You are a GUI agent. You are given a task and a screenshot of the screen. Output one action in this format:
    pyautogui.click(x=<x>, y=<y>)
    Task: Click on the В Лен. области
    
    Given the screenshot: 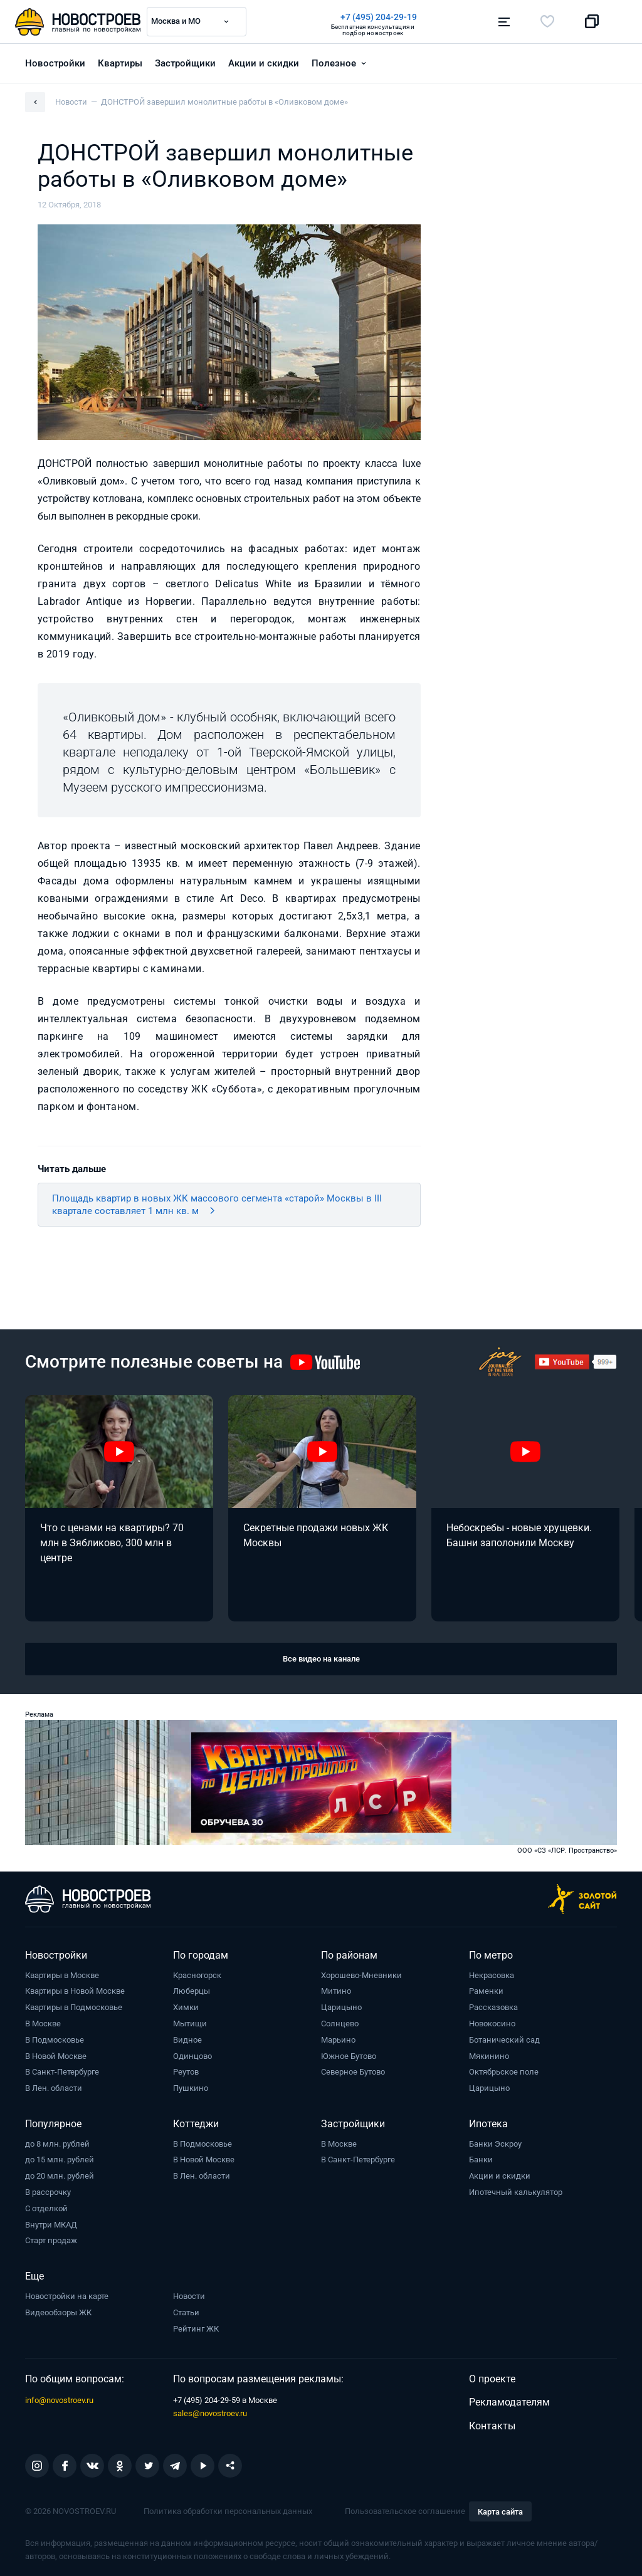 What is the action you would take?
    pyautogui.click(x=53, y=2088)
    